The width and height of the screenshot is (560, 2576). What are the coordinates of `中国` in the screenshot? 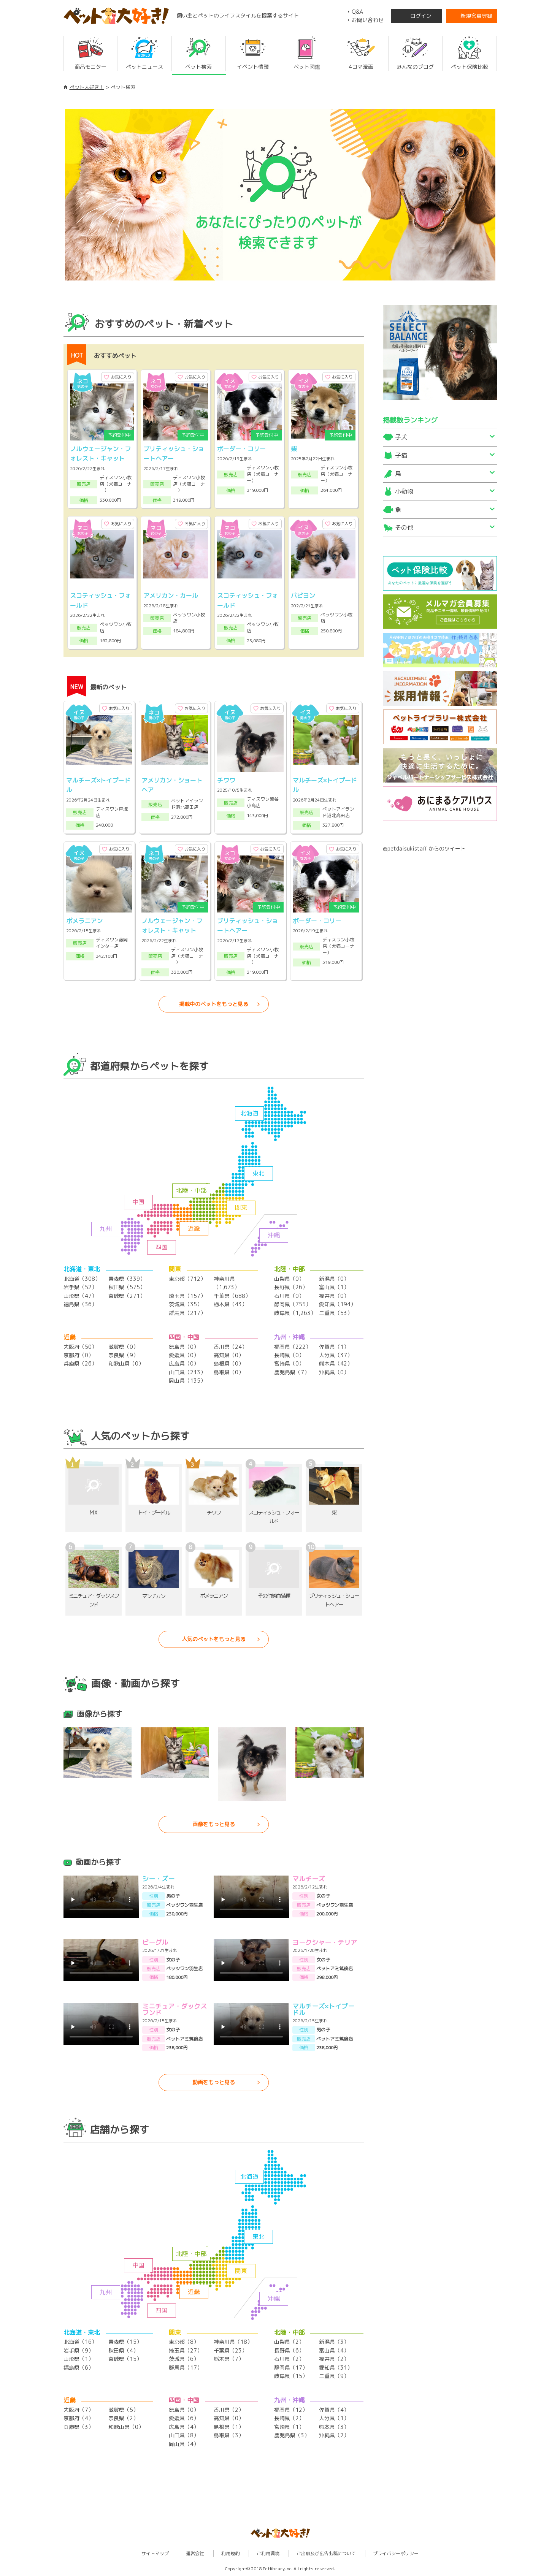 It's located at (138, 1202).